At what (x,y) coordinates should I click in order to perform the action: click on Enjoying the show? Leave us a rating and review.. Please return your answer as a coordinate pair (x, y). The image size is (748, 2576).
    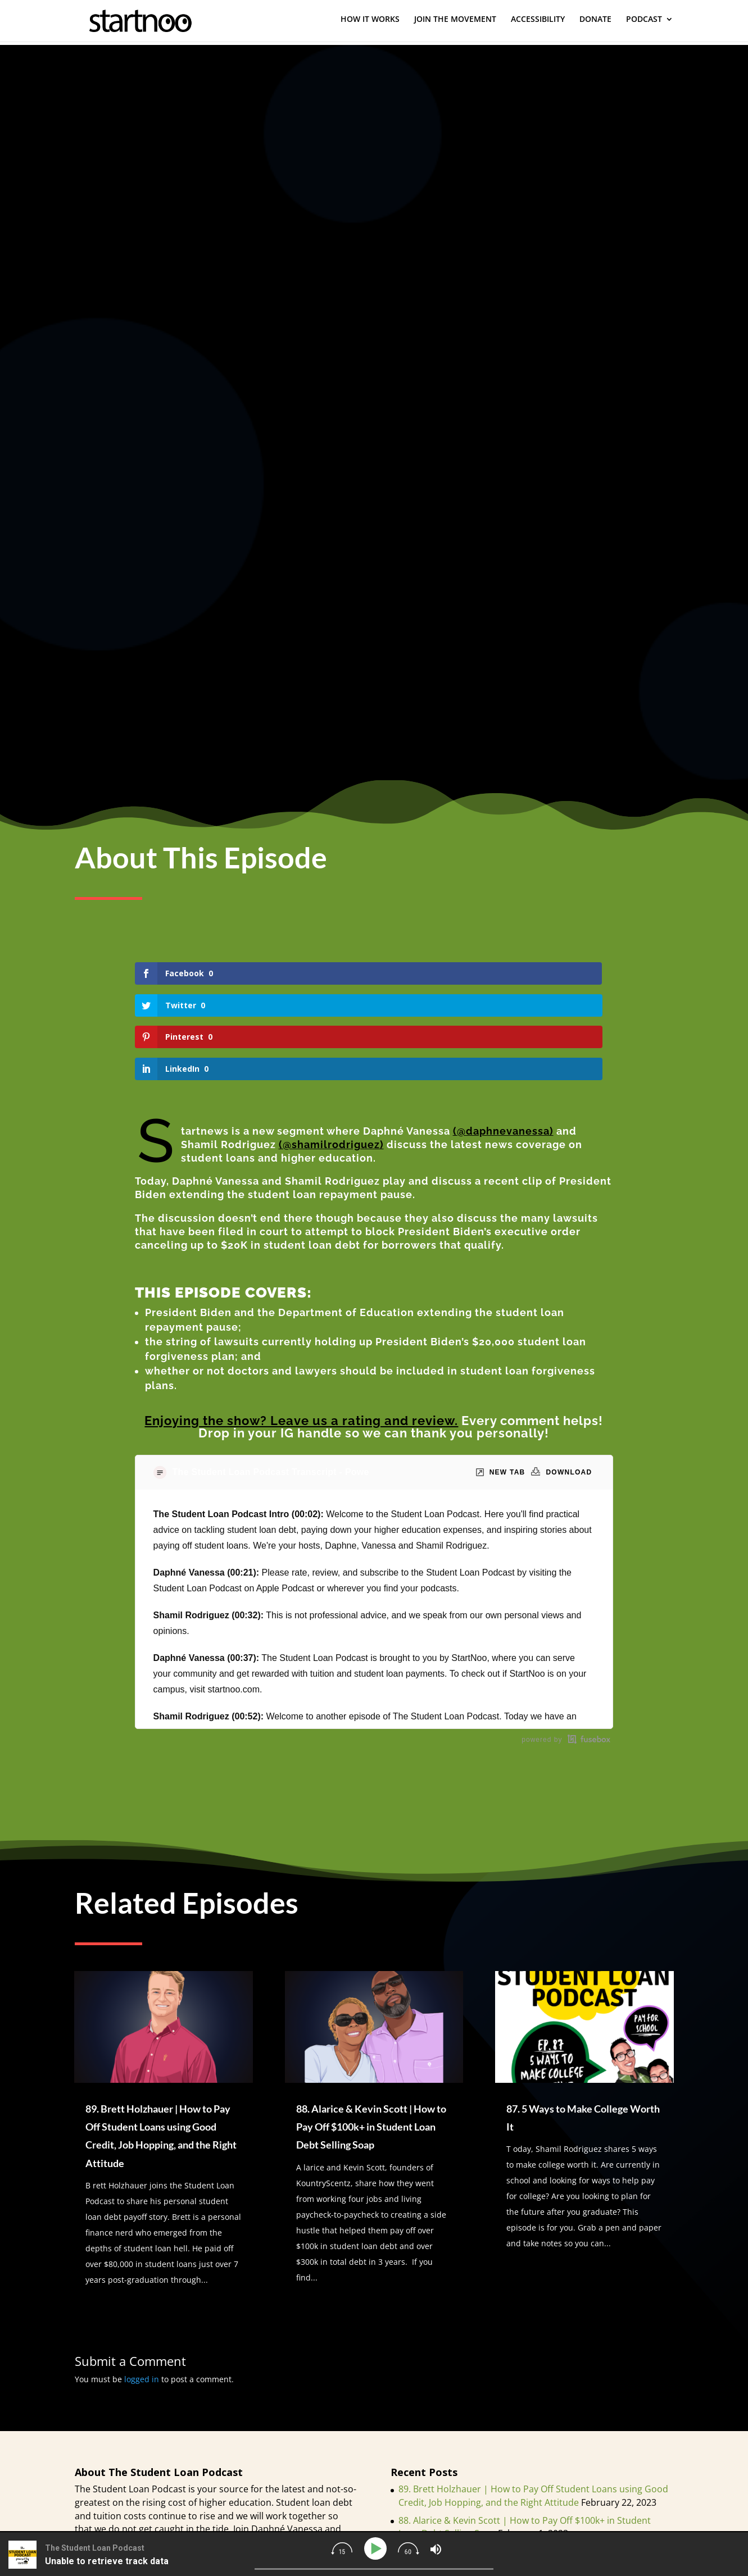
    Looking at the image, I should click on (301, 1325).